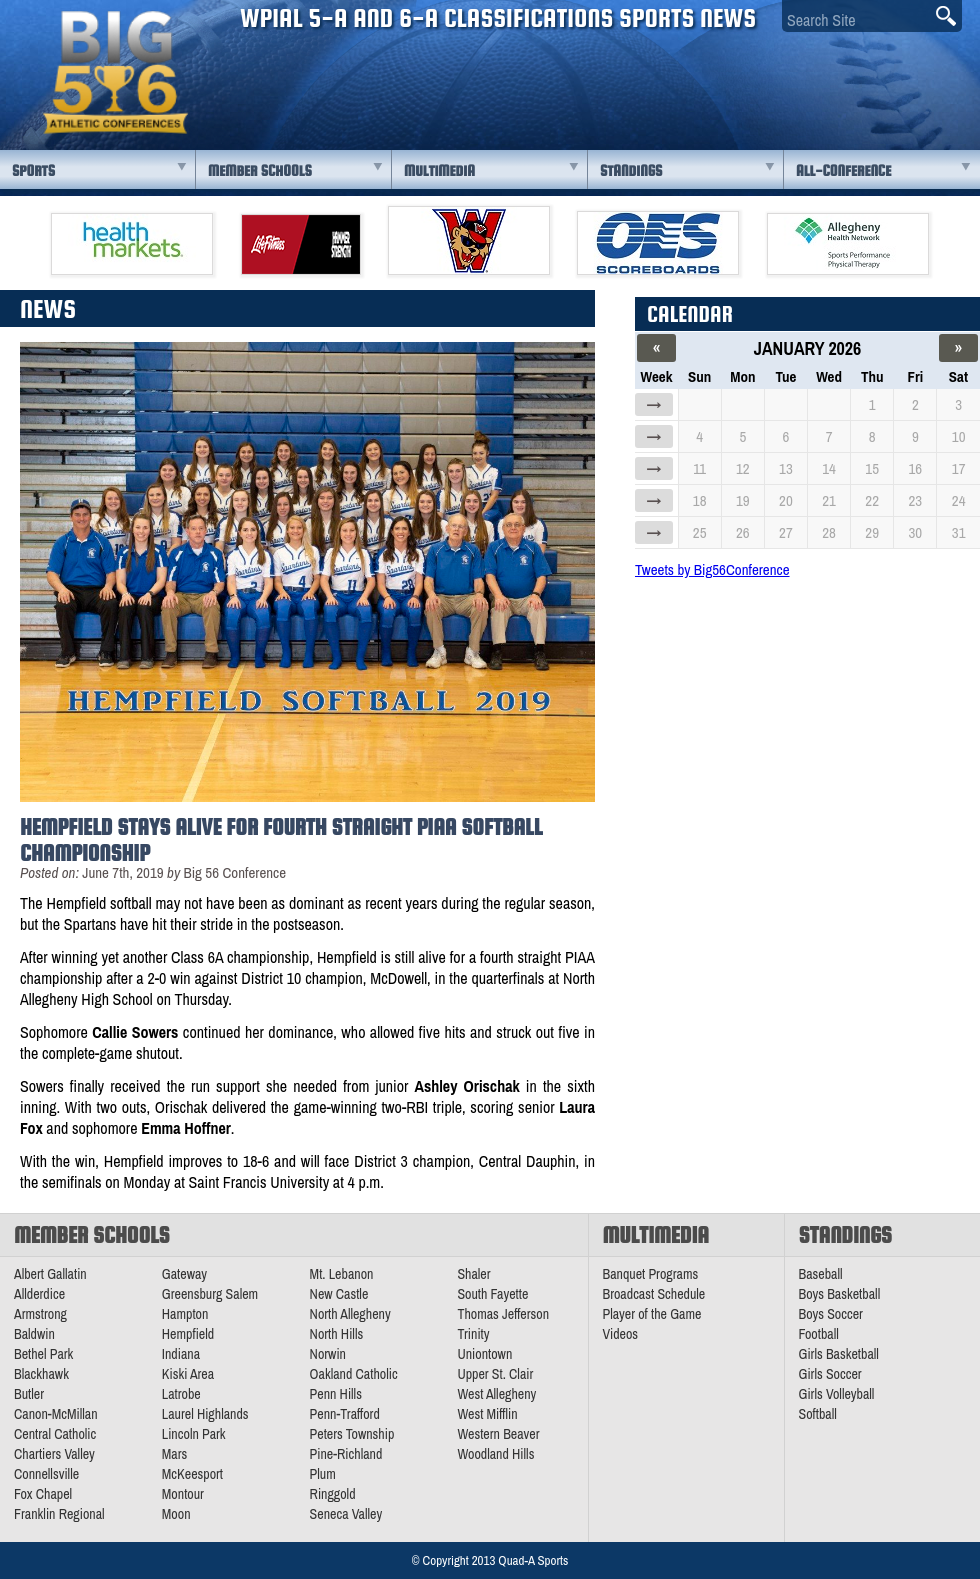 This screenshot has height=1579, width=980. What do you see at coordinates (843, 170) in the screenshot?
I see `All-Conference` at bounding box center [843, 170].